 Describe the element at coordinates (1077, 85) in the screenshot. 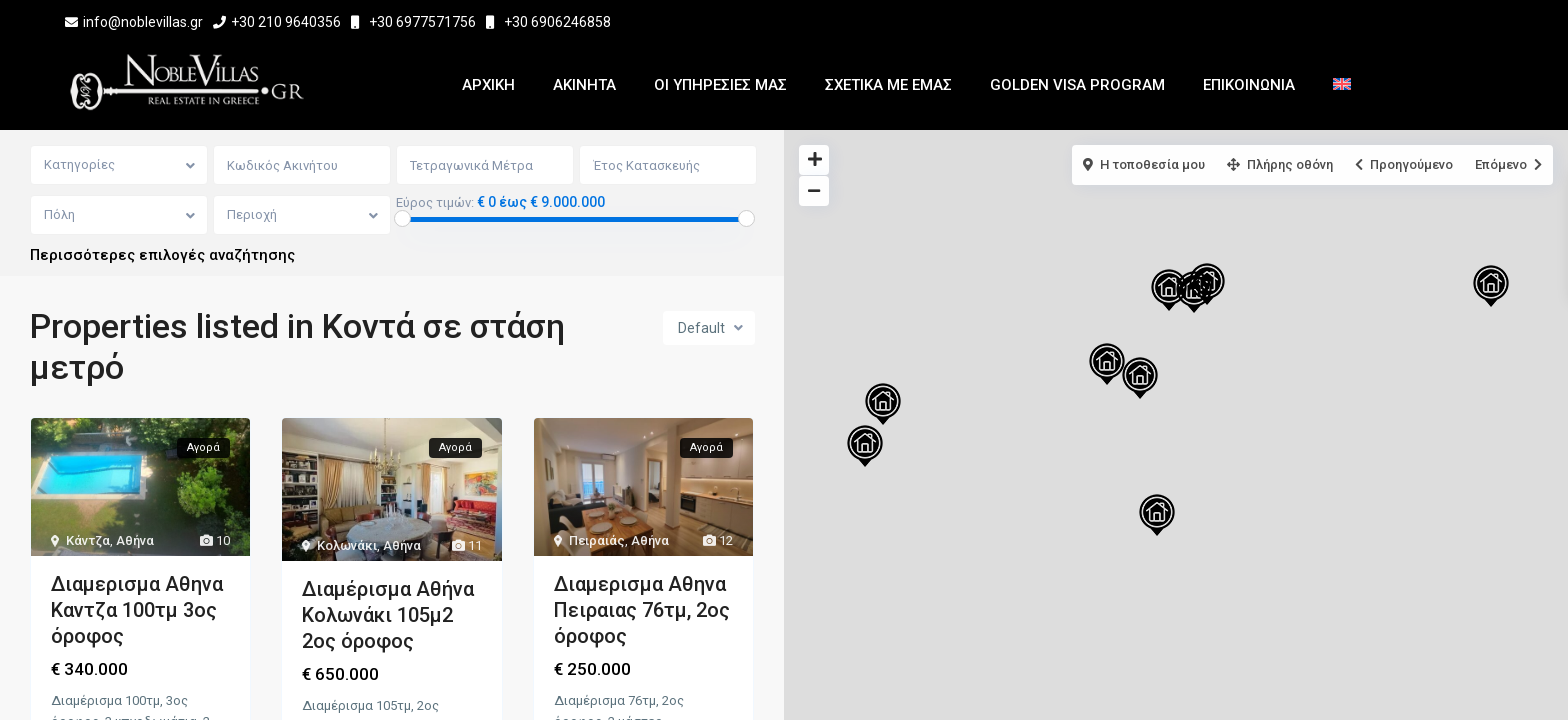

I see `Golden Visa Program` at that location.